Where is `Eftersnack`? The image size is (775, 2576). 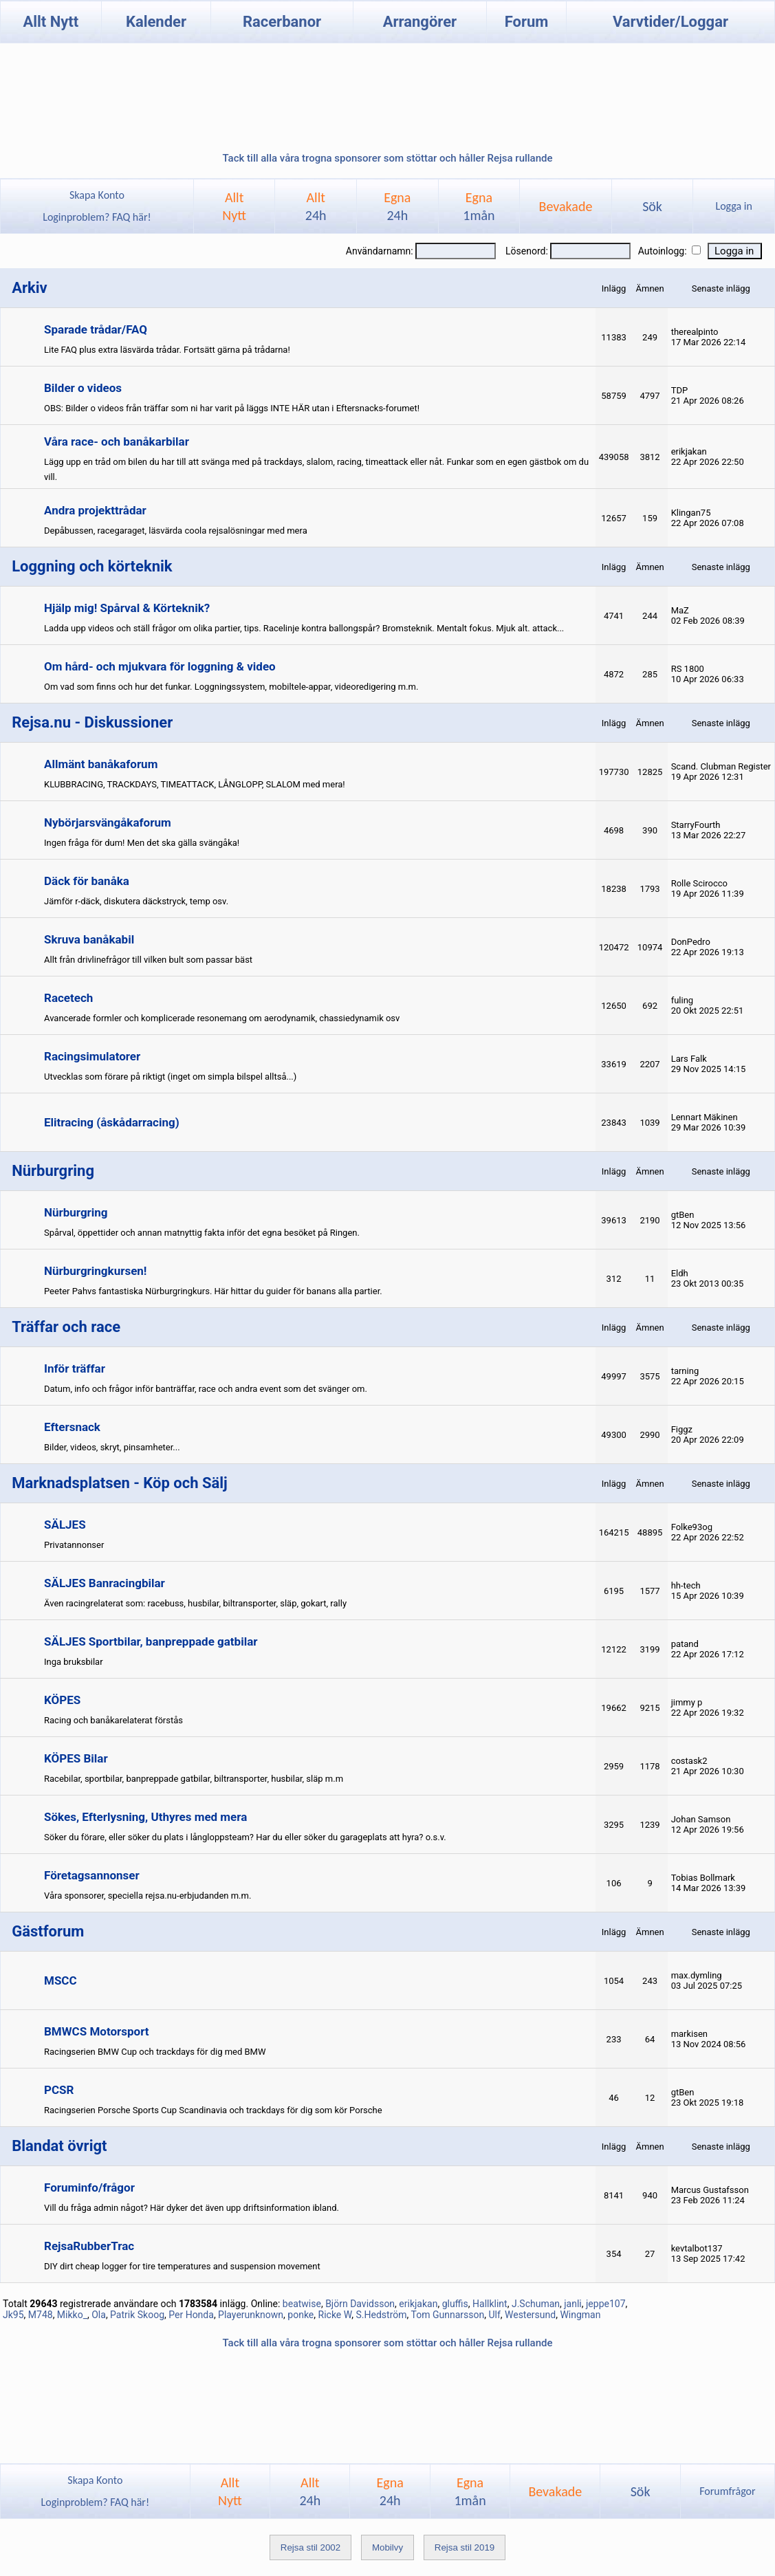 Eftersnack is located at coordinates (72, 1427).